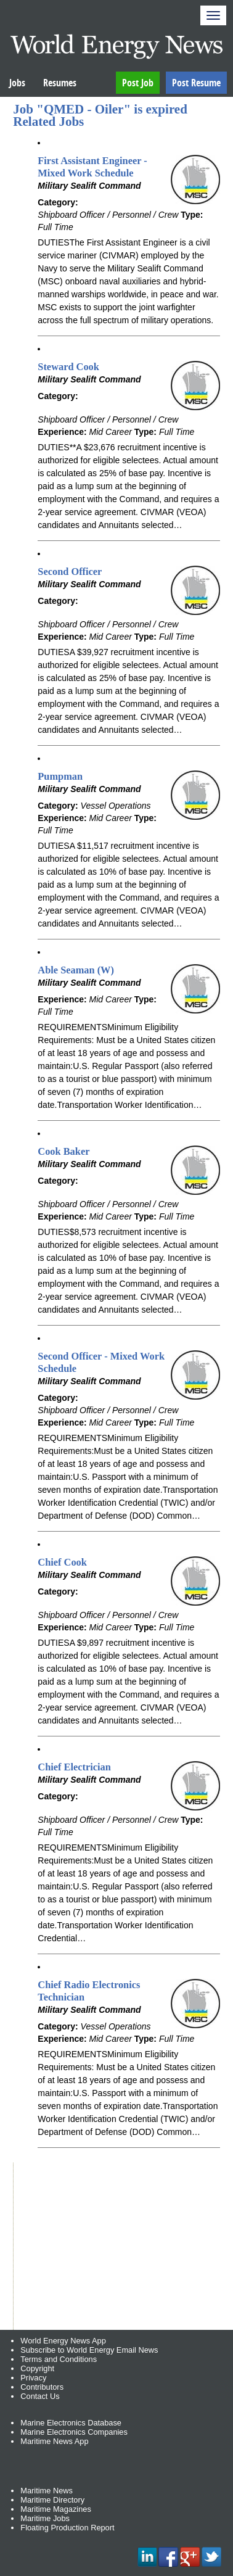 The width and height of the screenshot is (233, 2576). Describe the element at coordinates (58, 2359) in the screenshot. I see `Terms and Conditions` at that location.